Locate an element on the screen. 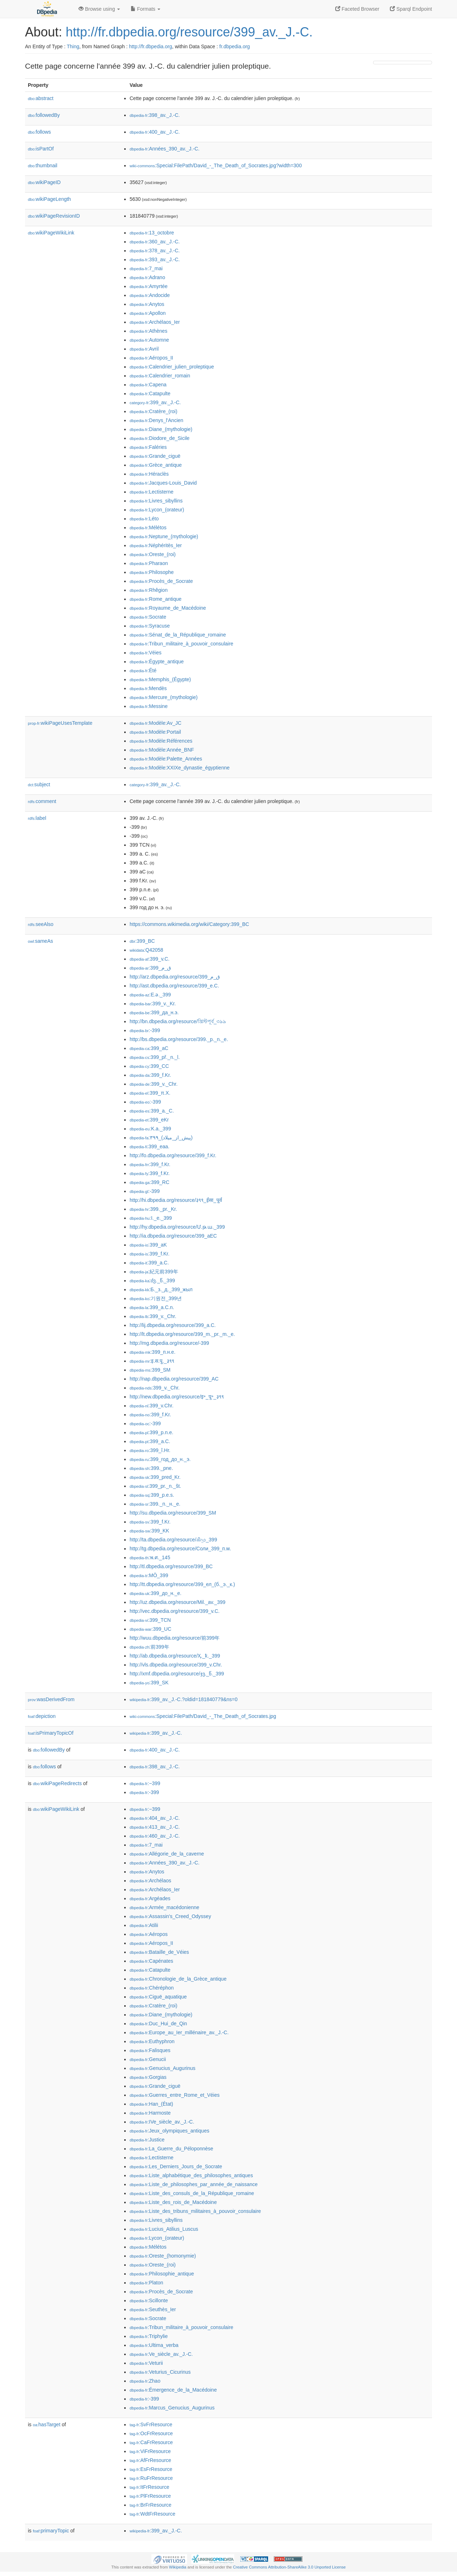  http://hy.dbpedia.org/resource/Մ.թ.ա._399 is located at coordinates (177, 1227).